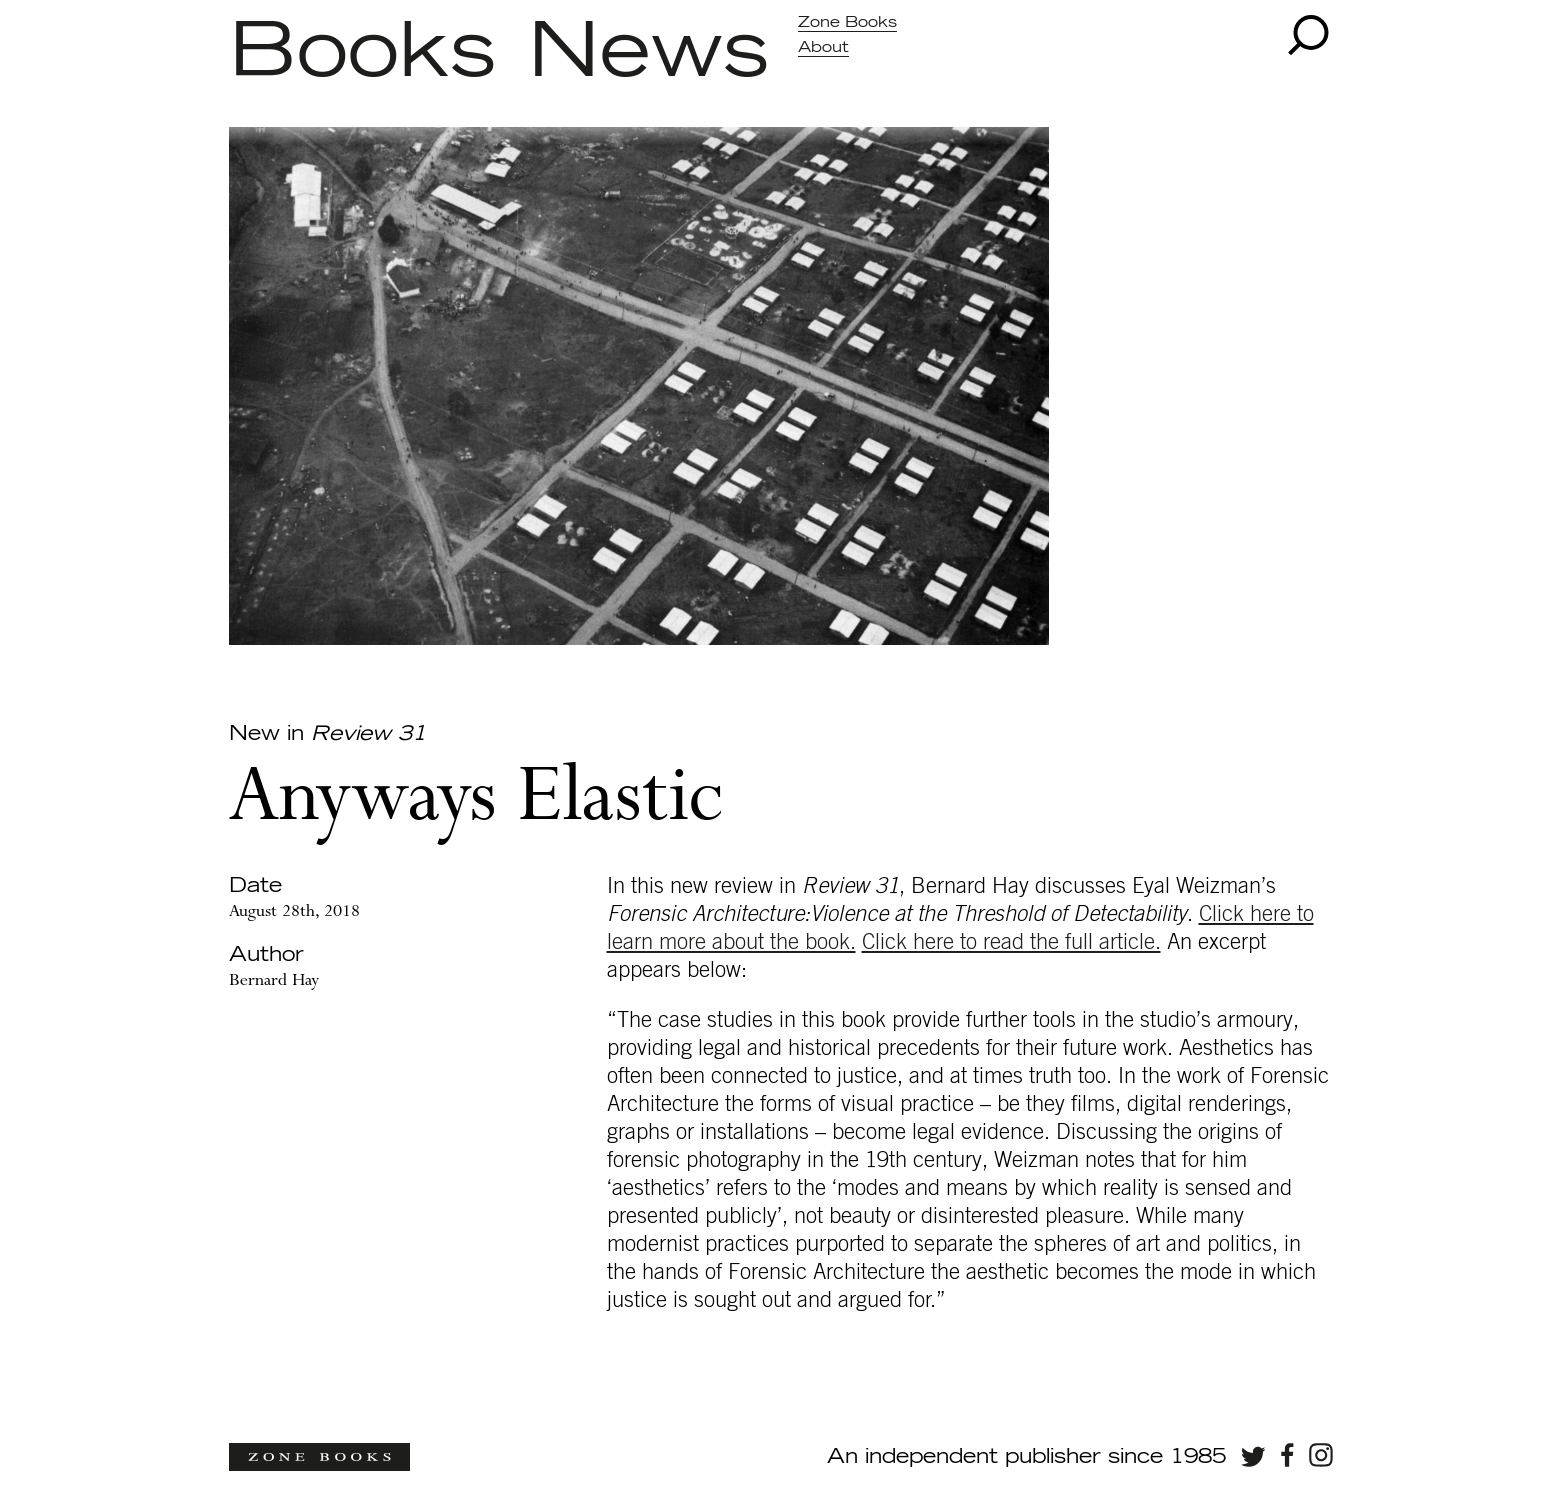 This screenshot has width=1561, height=1508. What do you see at coordinates (847, 22) in the screenshot?
I see `Zone Books` at bounding box center [847, 22].